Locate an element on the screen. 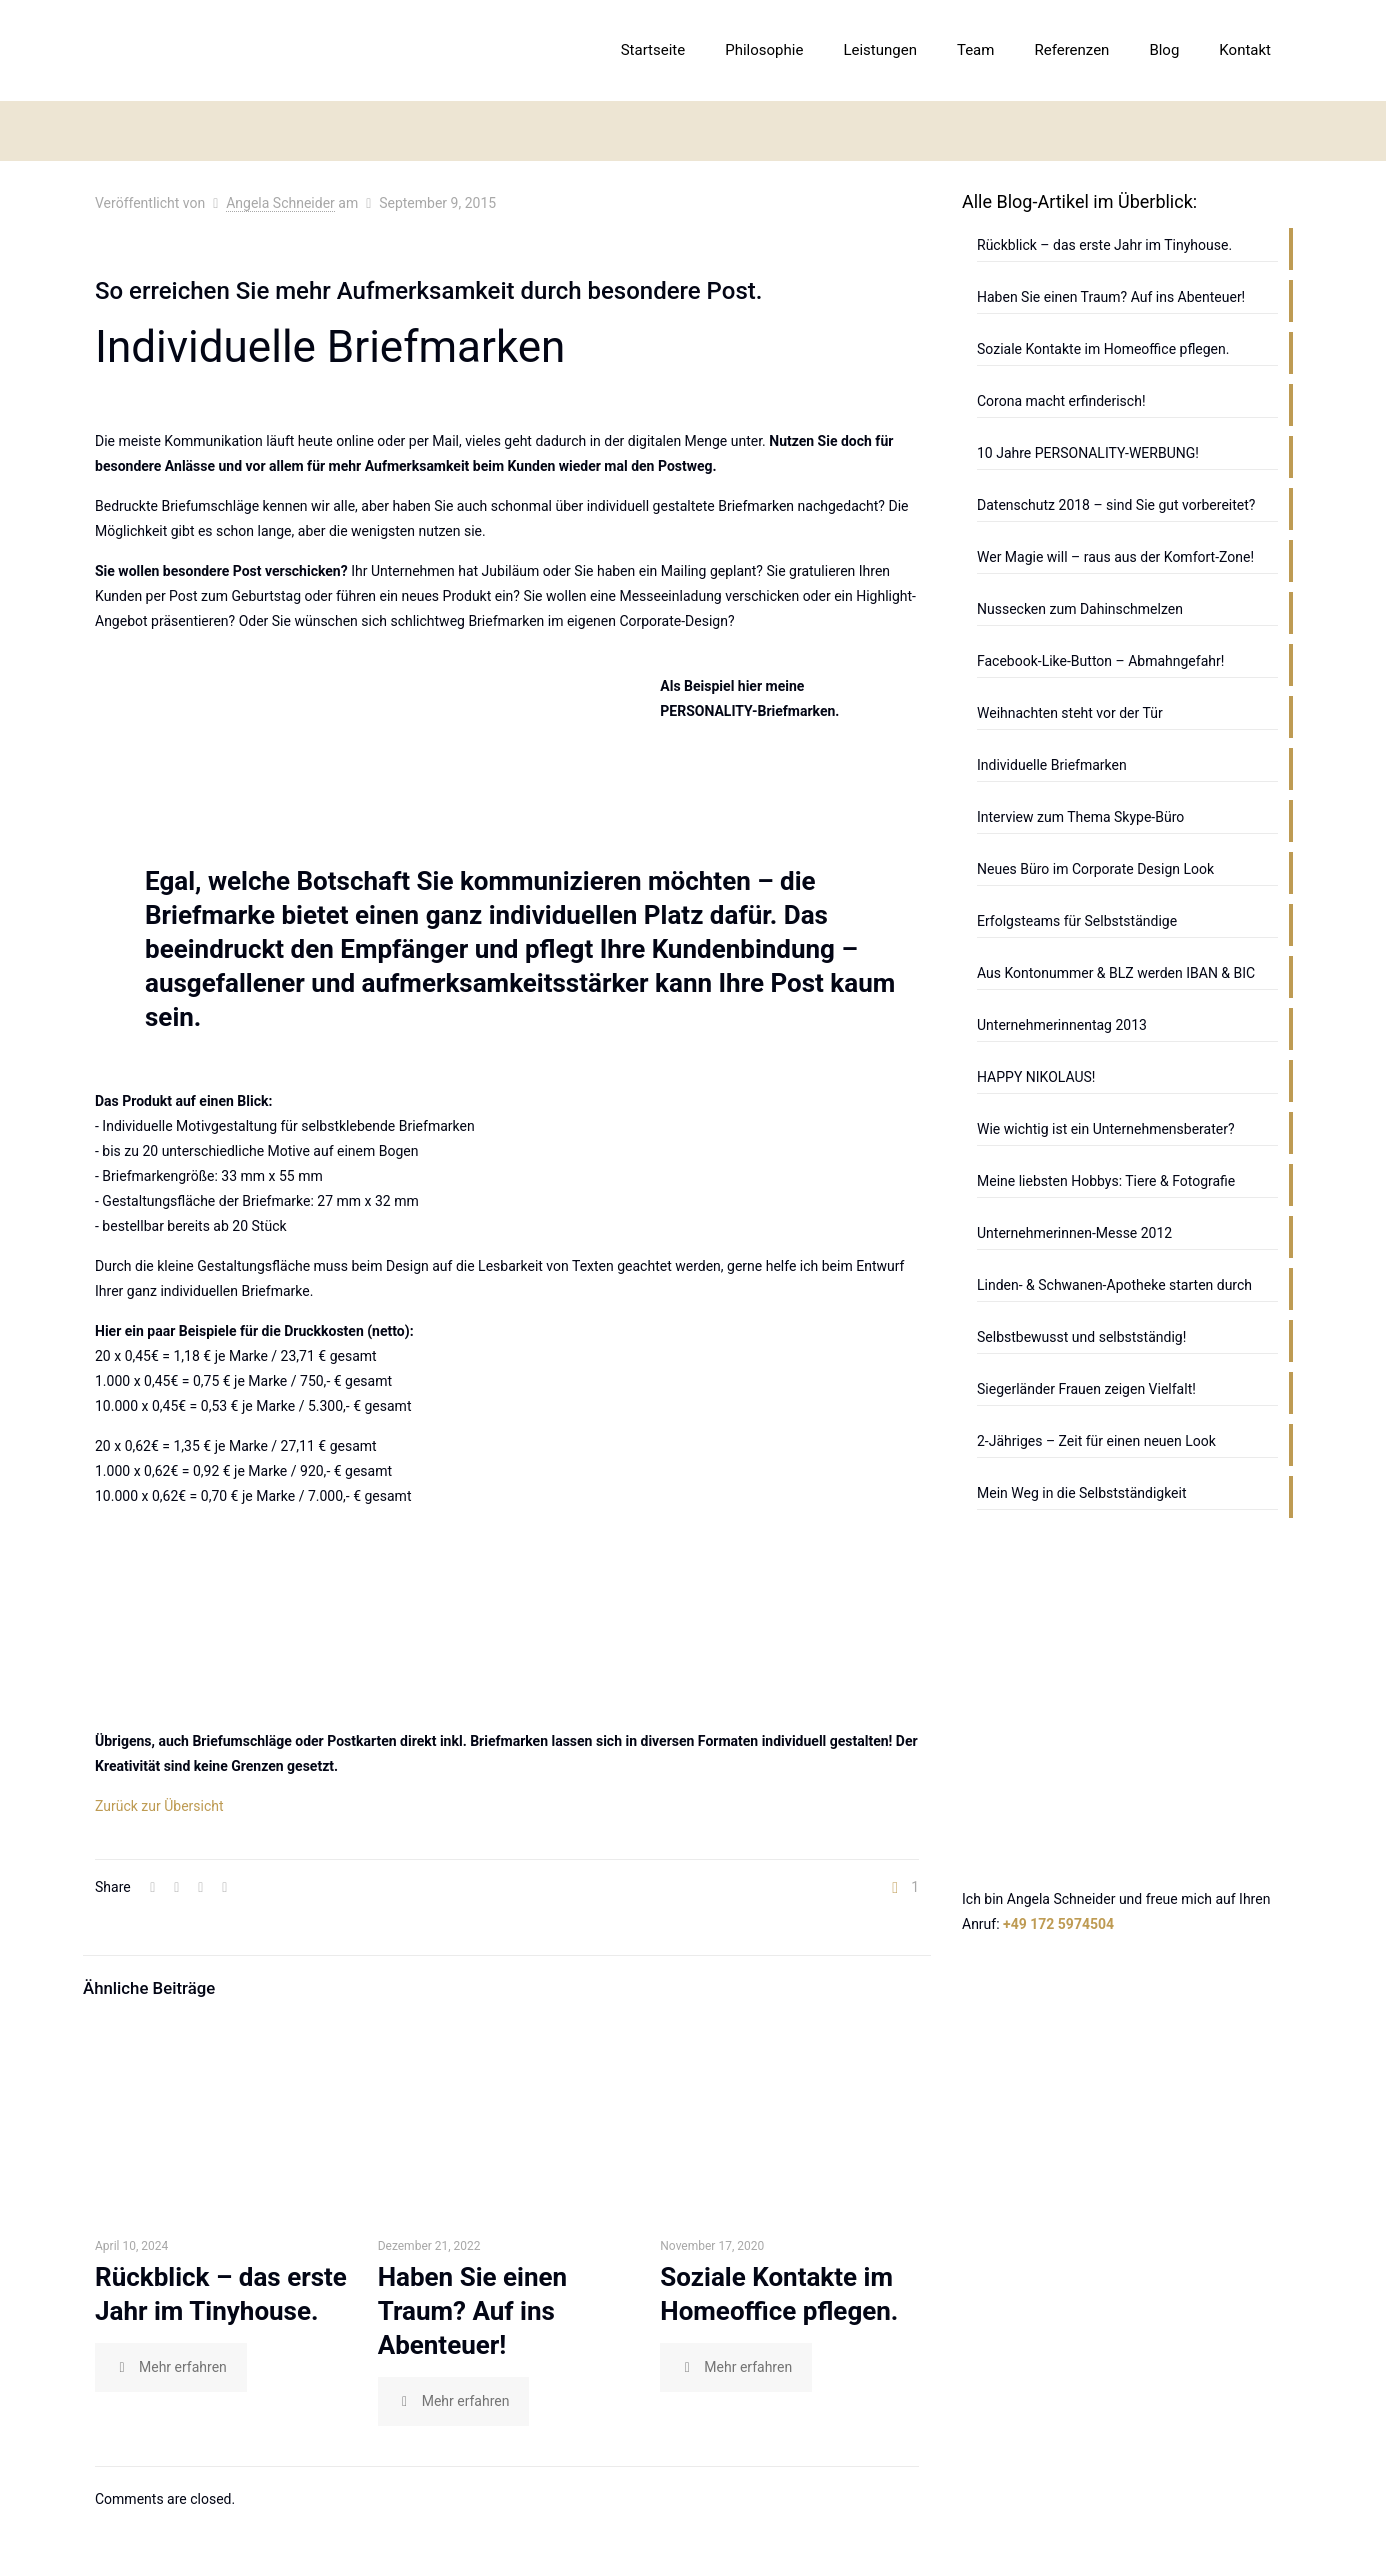  Angela Schneider is located at coordinates (280, 203).